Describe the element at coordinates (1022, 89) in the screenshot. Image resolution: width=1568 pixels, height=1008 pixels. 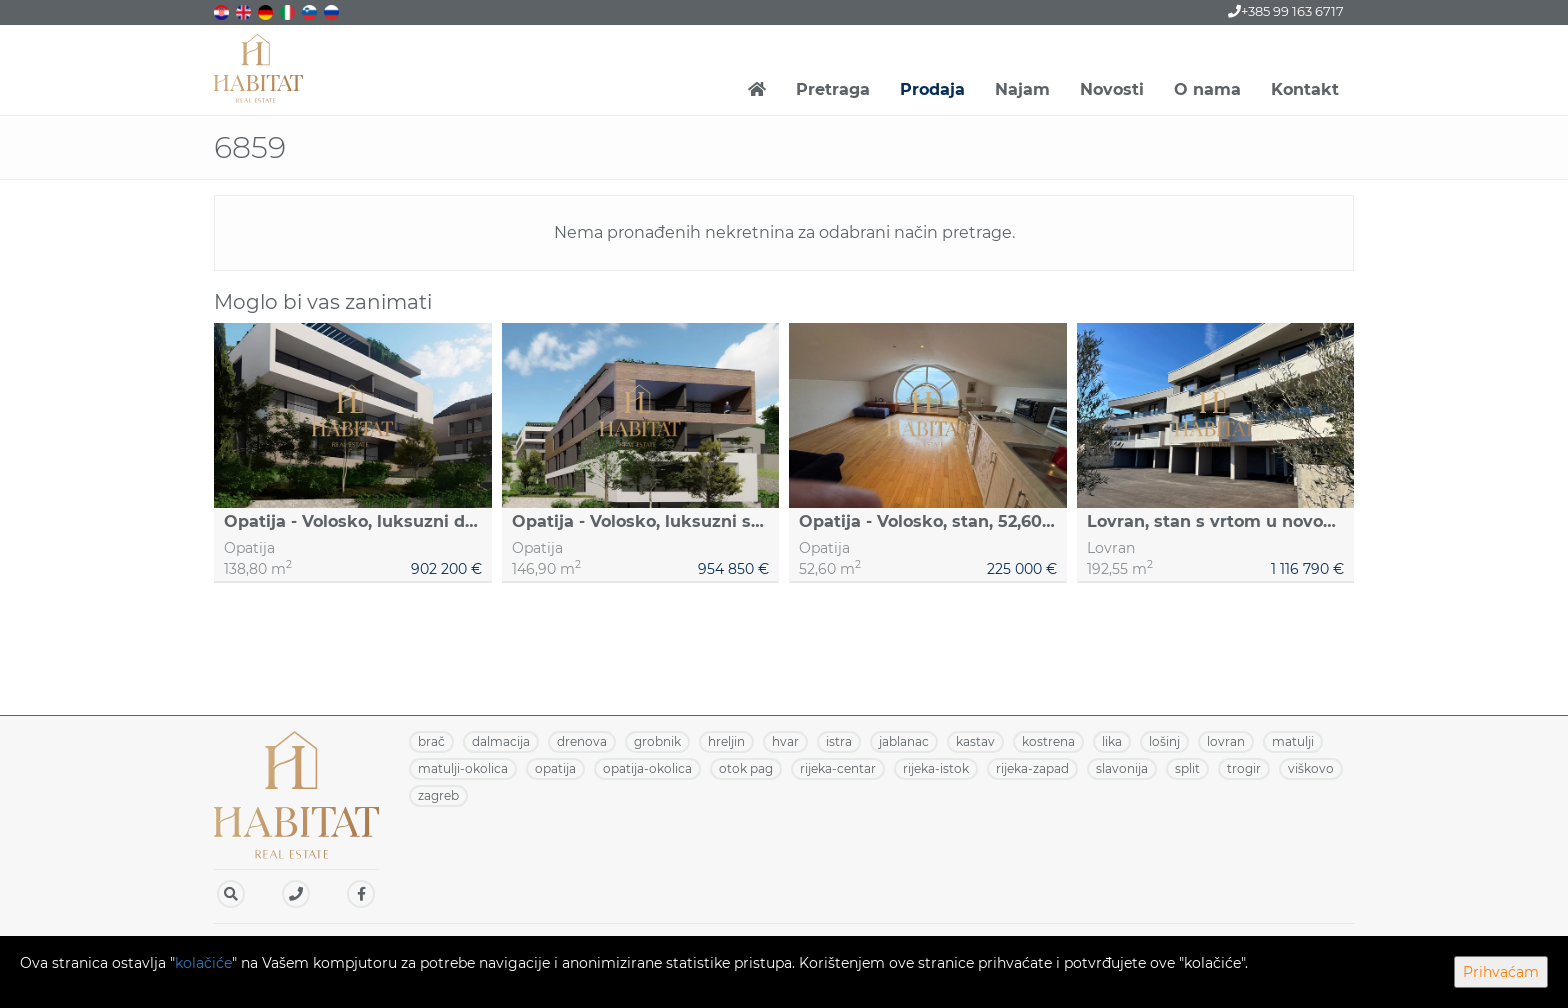
I see `Najam [button]` at that location.